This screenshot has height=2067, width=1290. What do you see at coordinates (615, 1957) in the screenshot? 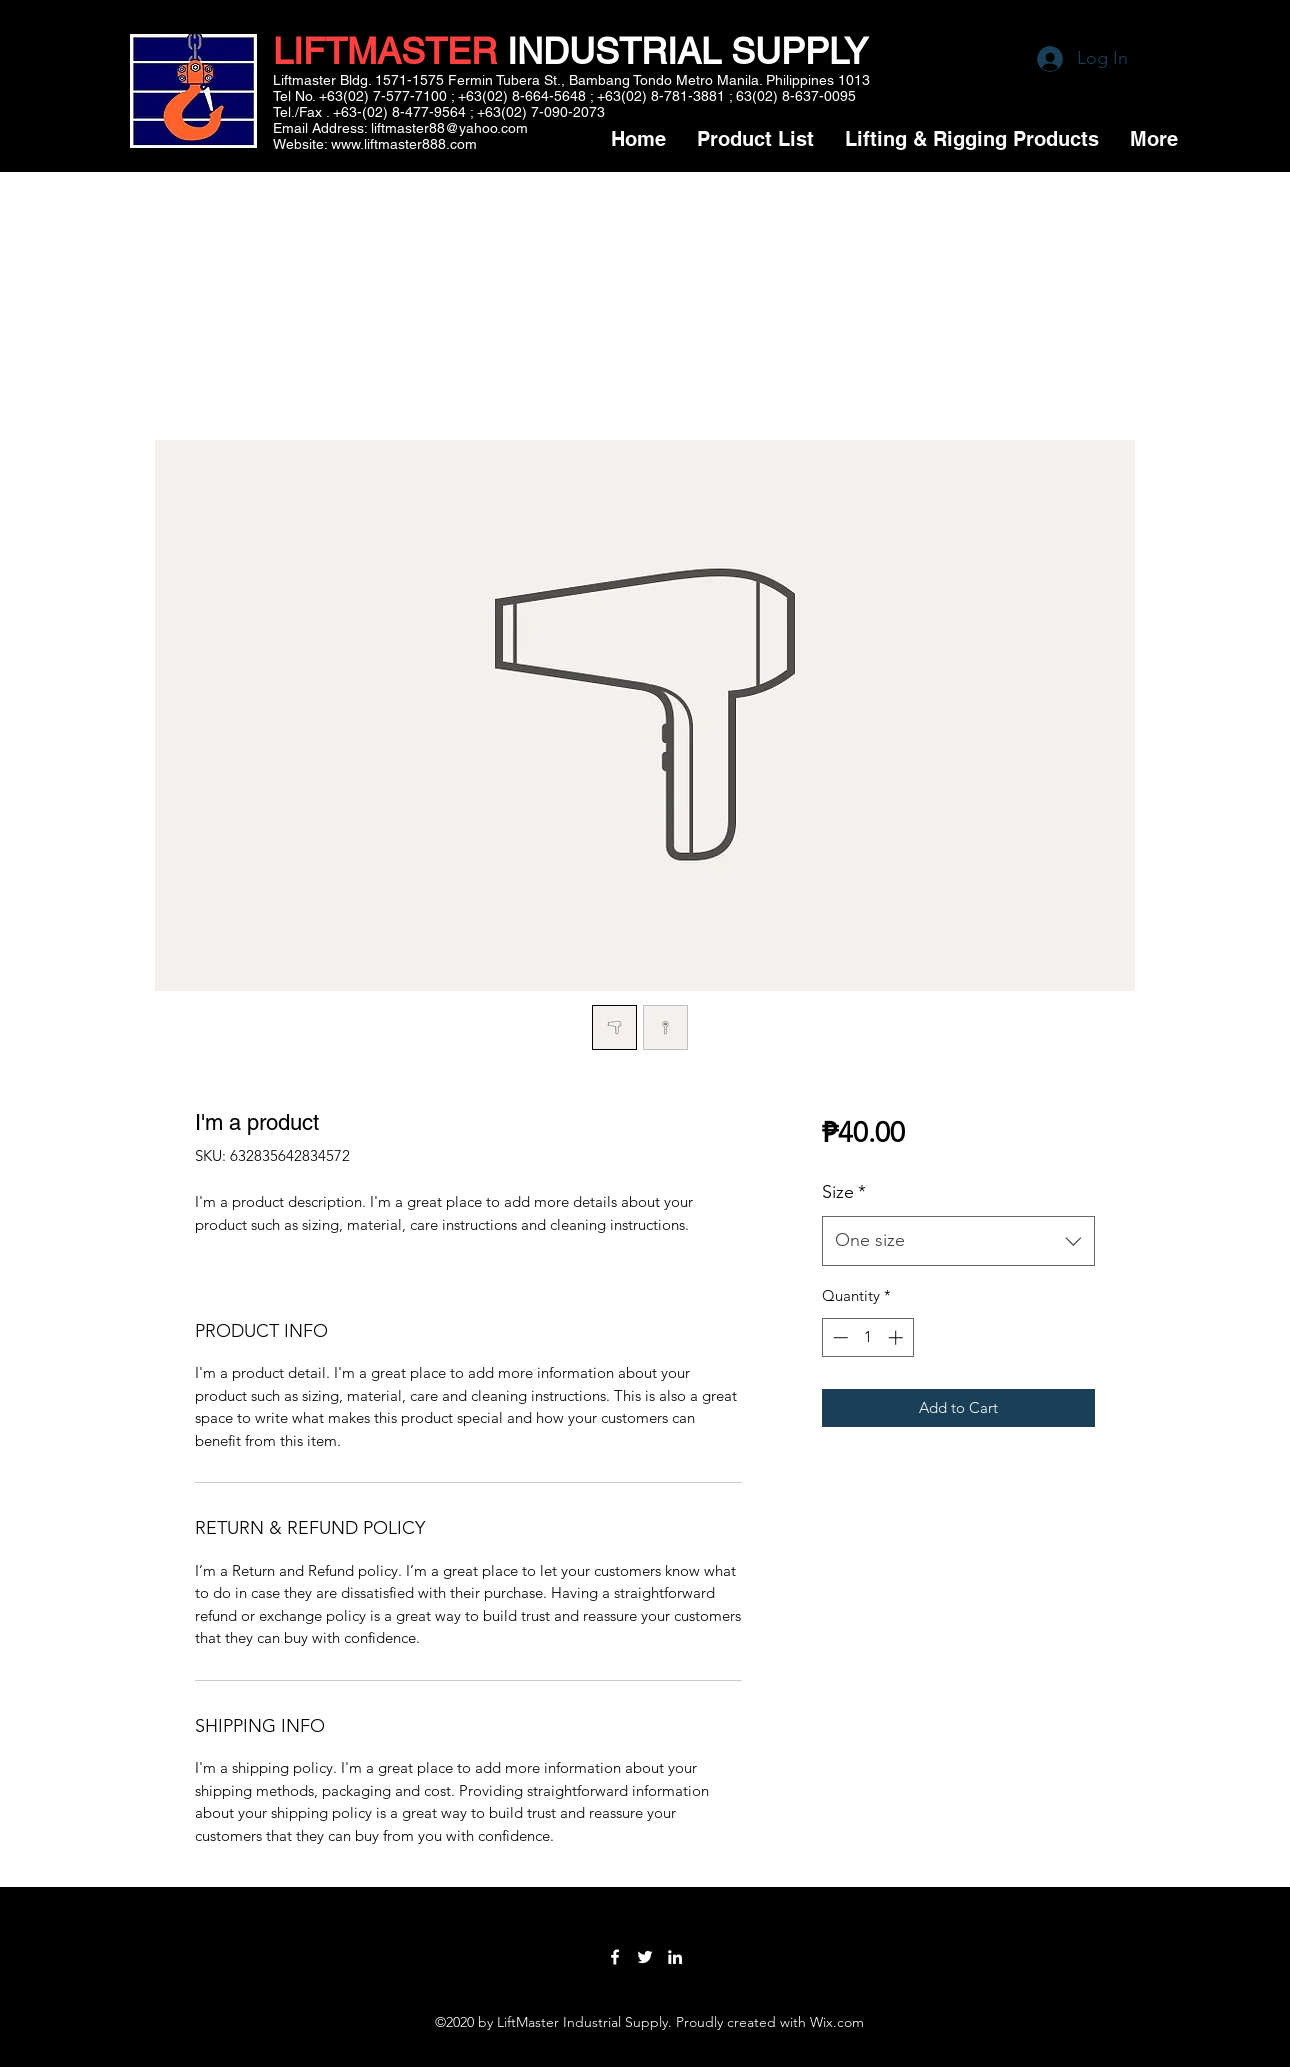
I see `[Facebook]` at bounding box center [615, 1957].